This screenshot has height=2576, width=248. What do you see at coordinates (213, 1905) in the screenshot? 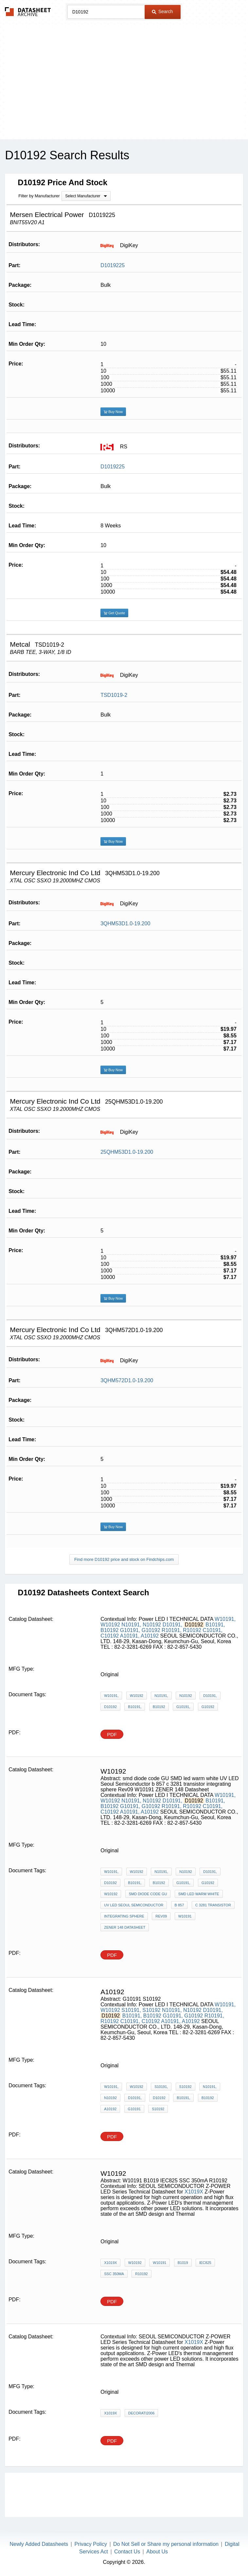
I see `c 3281 transistor` at bounding box center [213, 1905].